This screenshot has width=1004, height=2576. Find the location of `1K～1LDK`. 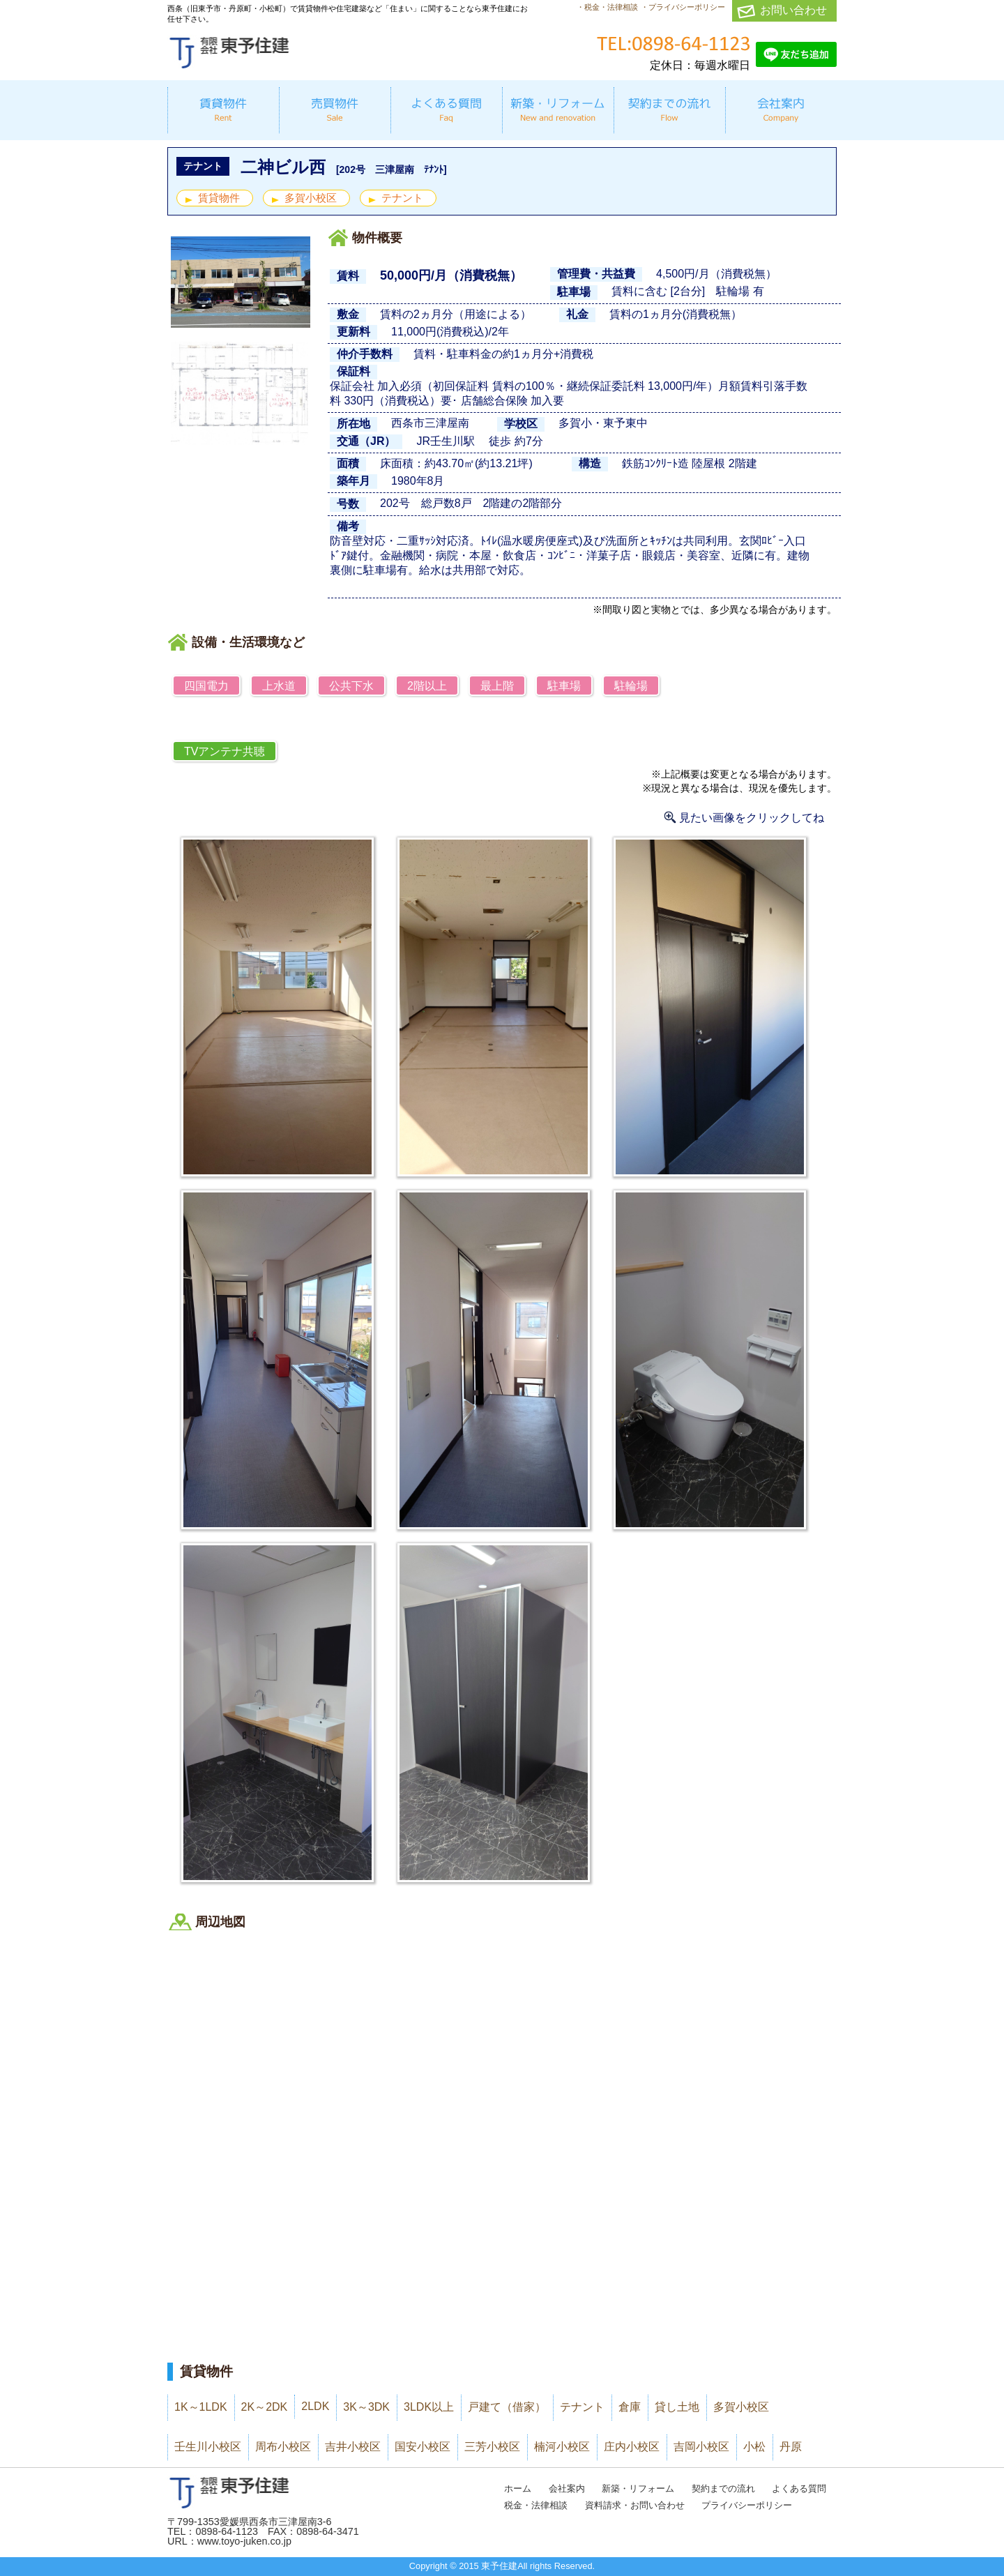

1K～1LDK is located at coordinates (200, 2407).